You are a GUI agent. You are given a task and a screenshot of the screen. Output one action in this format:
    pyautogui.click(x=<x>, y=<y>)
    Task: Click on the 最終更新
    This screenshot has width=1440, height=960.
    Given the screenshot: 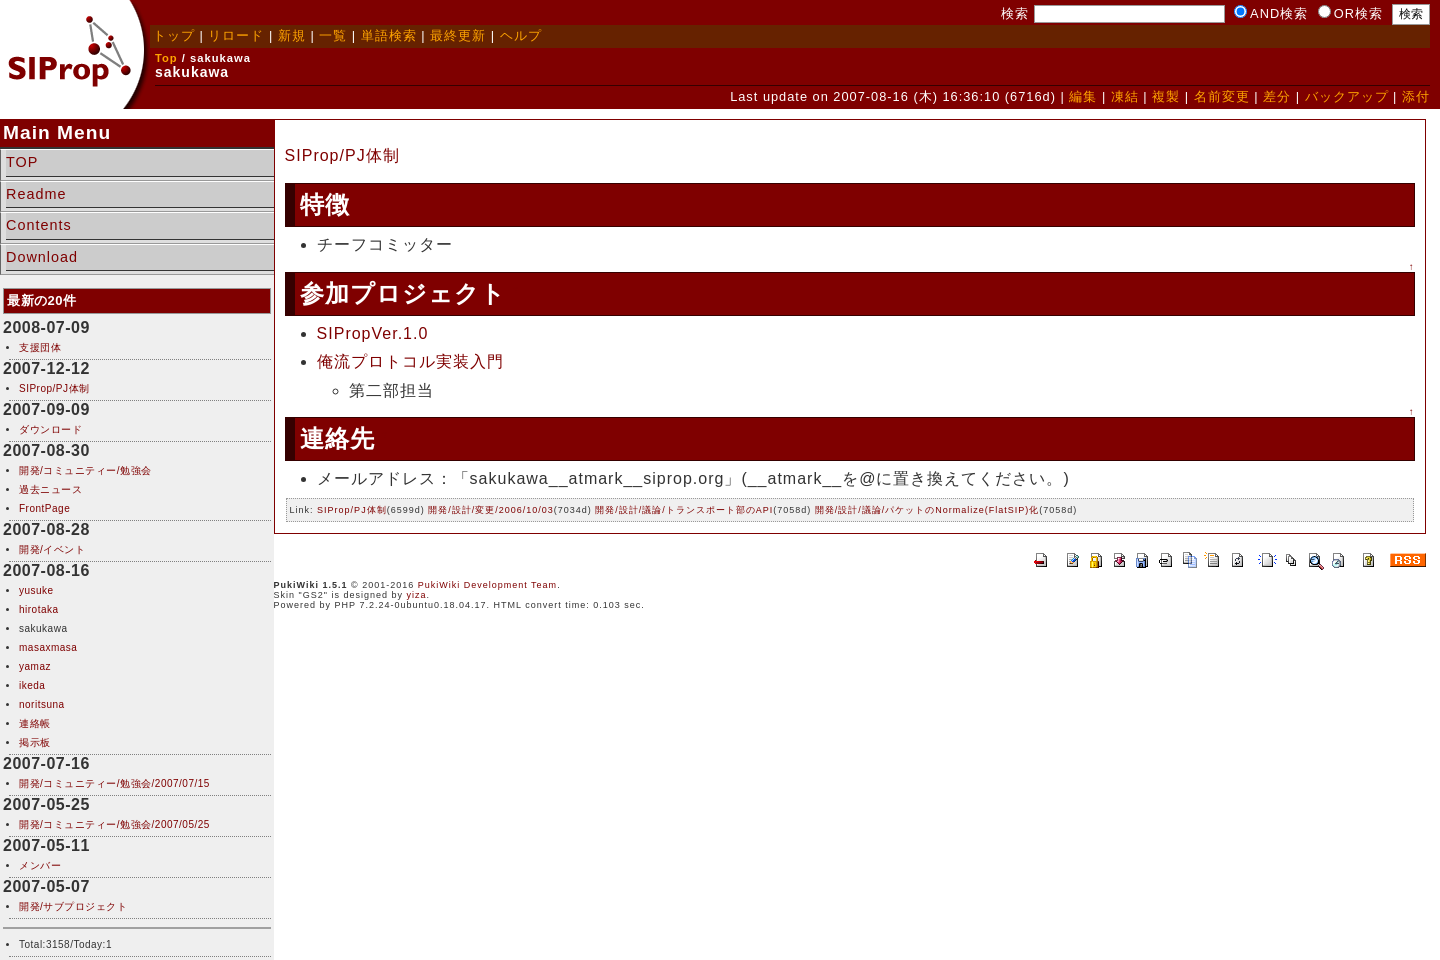 What is the action you would take?
    pyautogui.click(x=458, y=35)
    